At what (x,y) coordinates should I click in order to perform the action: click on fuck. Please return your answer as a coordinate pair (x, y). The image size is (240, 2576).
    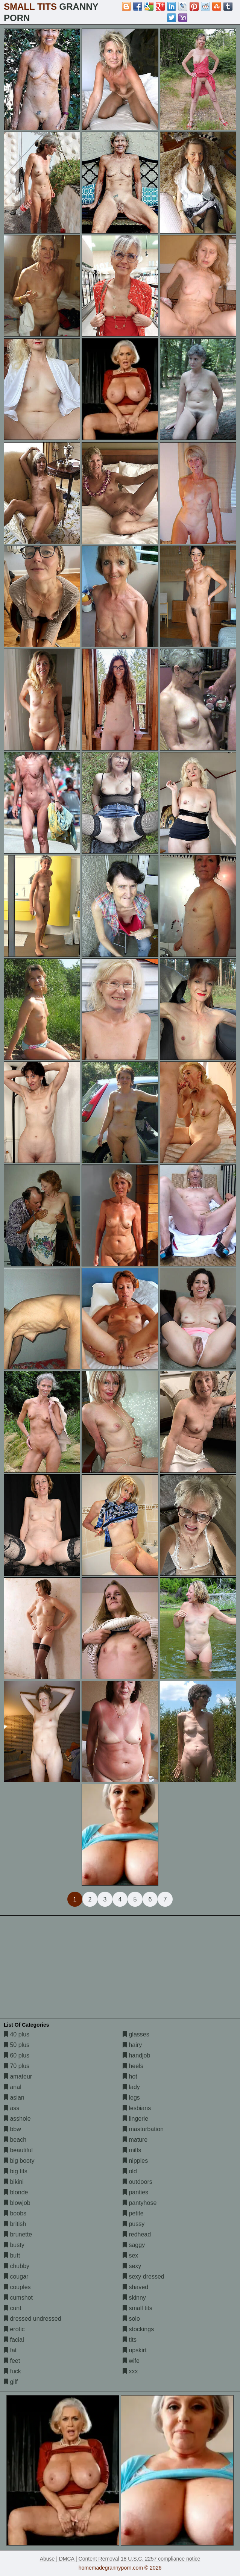
    Looking at the image, I should click on (12, 2371).